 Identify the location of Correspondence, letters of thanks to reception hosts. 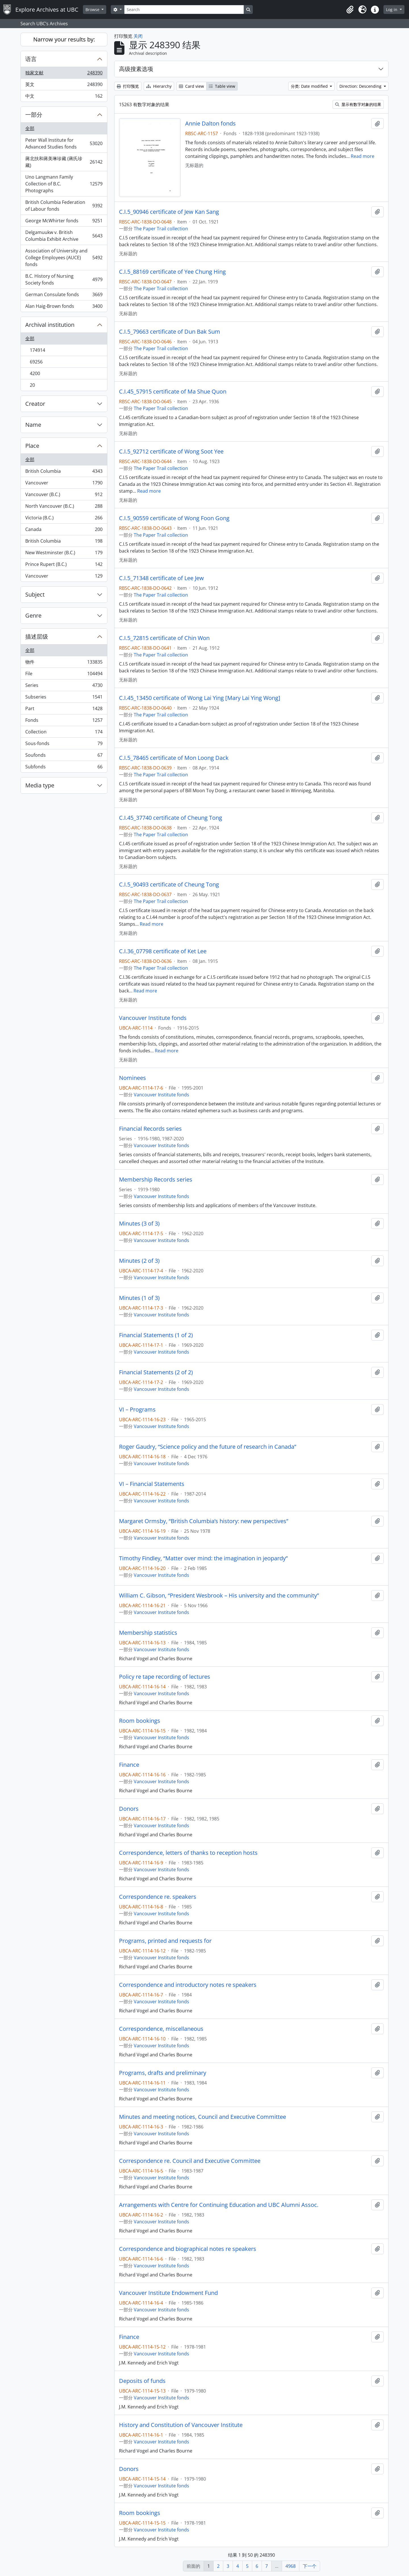
(188, 1852).